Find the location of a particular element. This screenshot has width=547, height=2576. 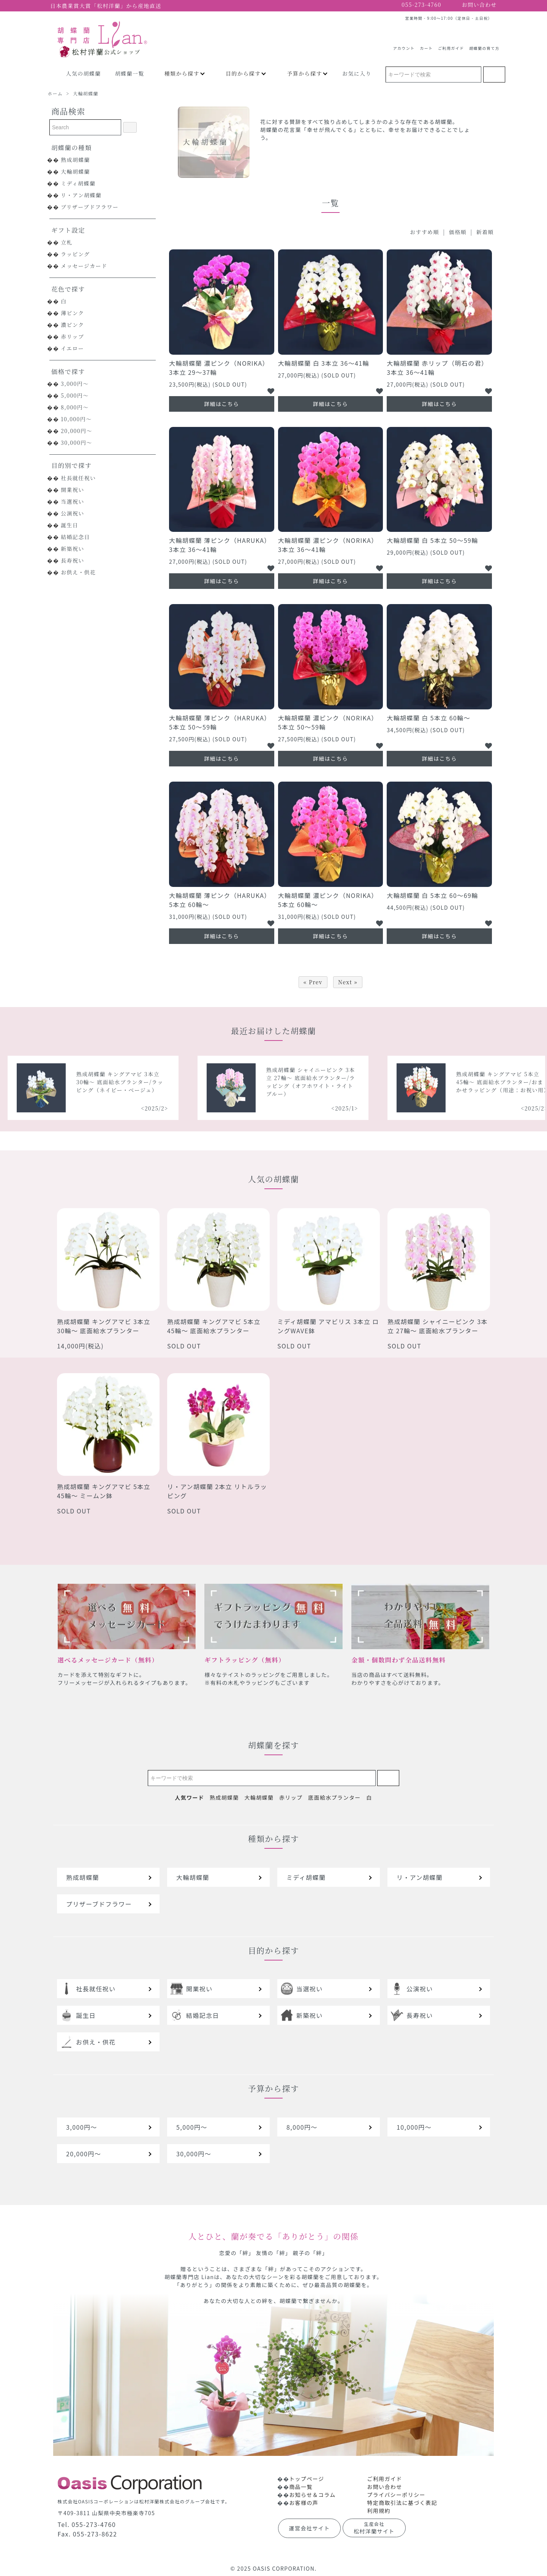

Next » is located at coordinates (347, 982).